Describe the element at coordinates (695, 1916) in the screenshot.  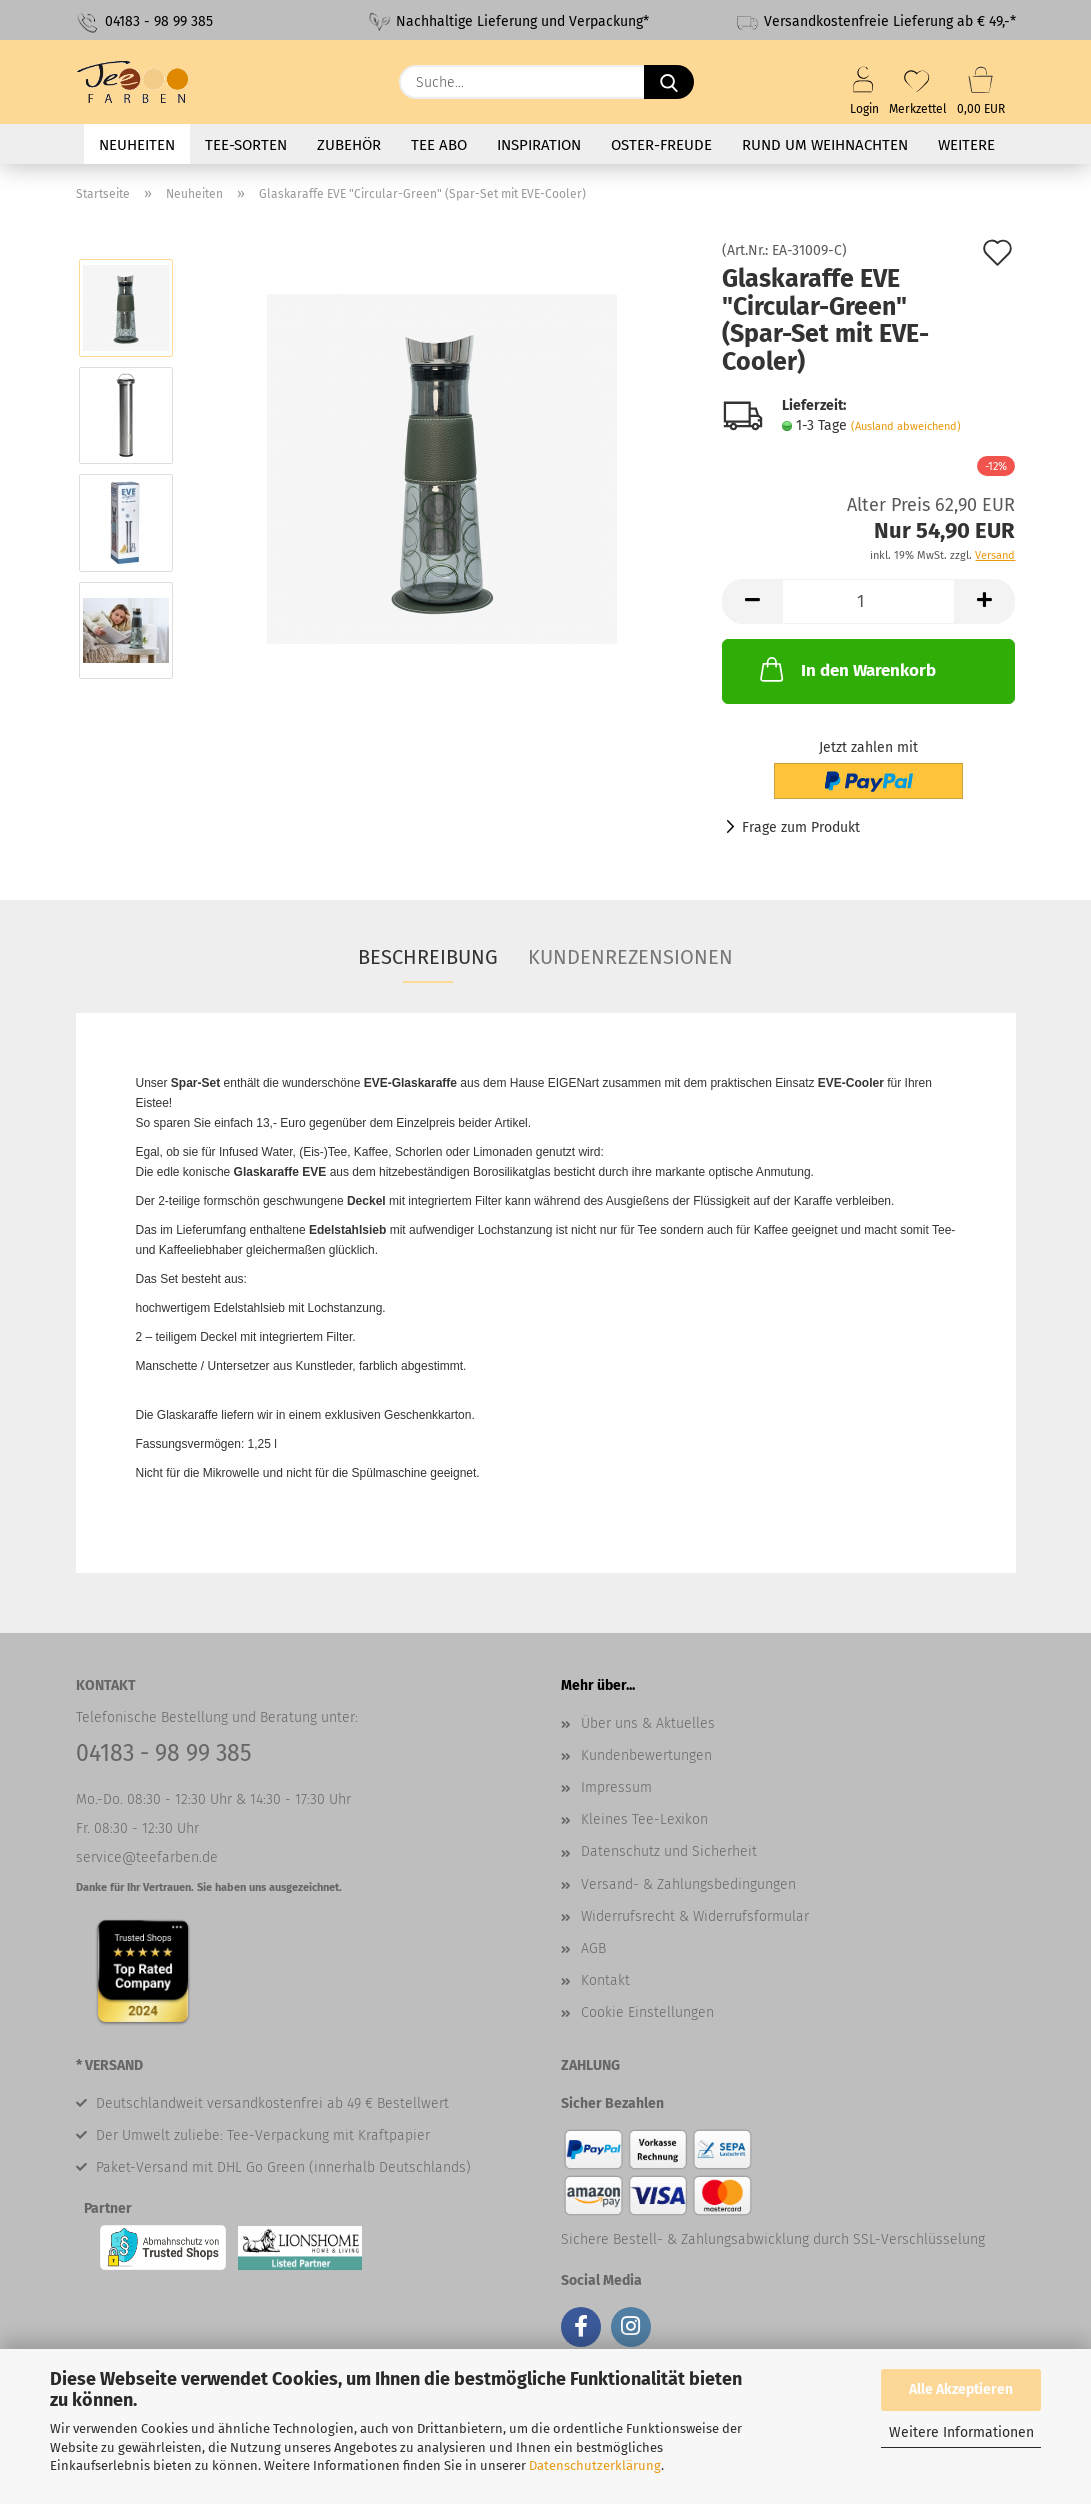
I see `Widerrufsrecht & Widerrufsformular` at that location.